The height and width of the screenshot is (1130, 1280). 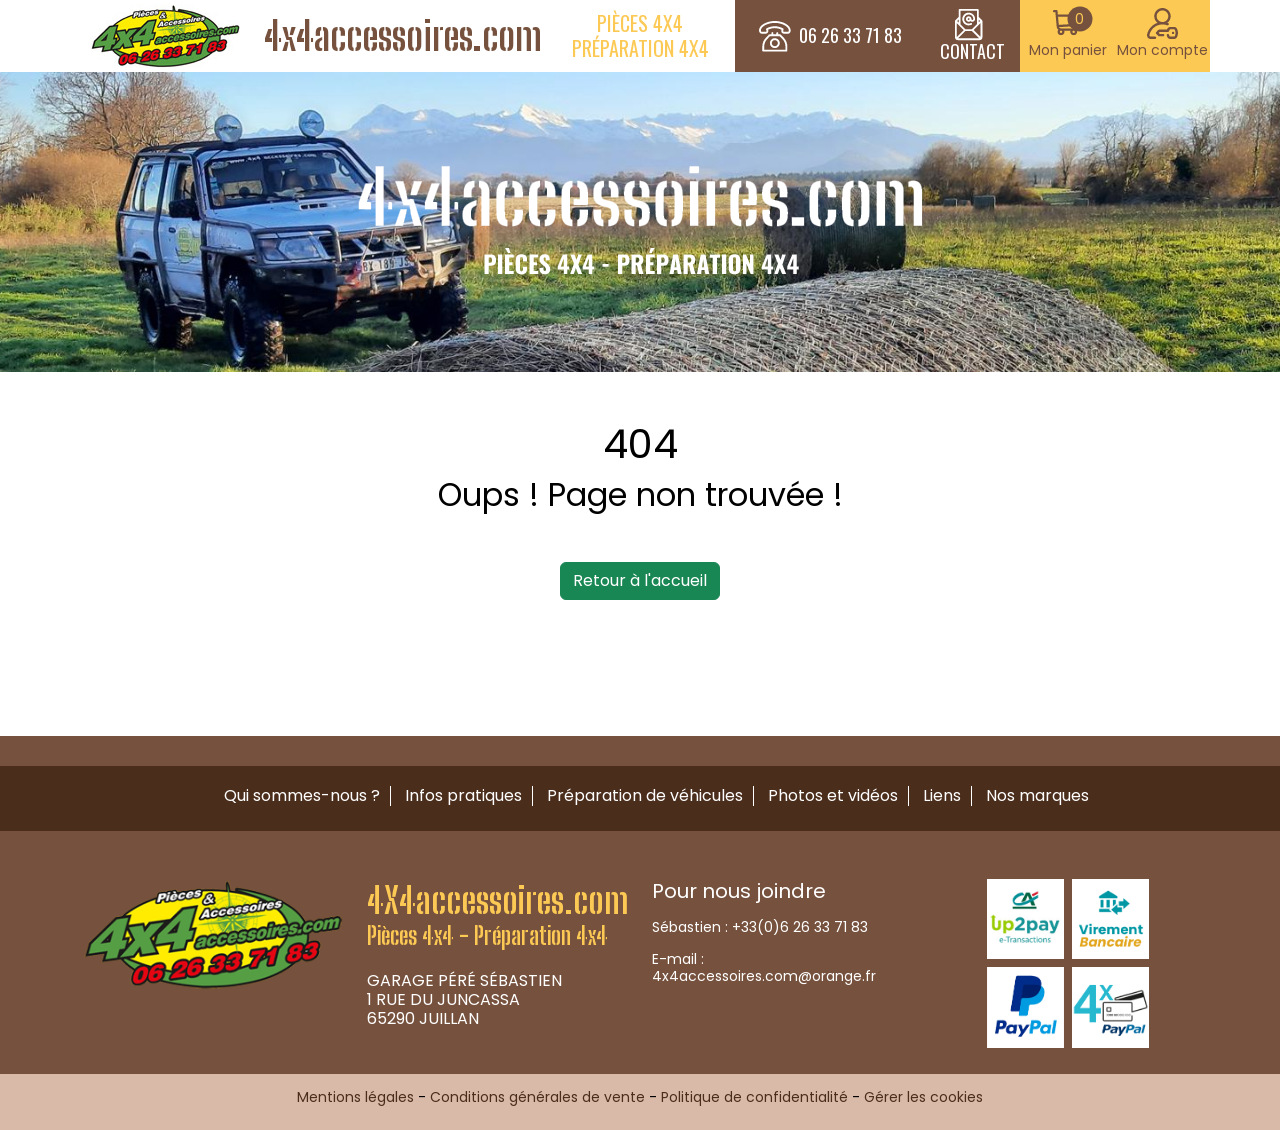 I want to click on 06 26 33 71 83, so click(x=850, y=36).